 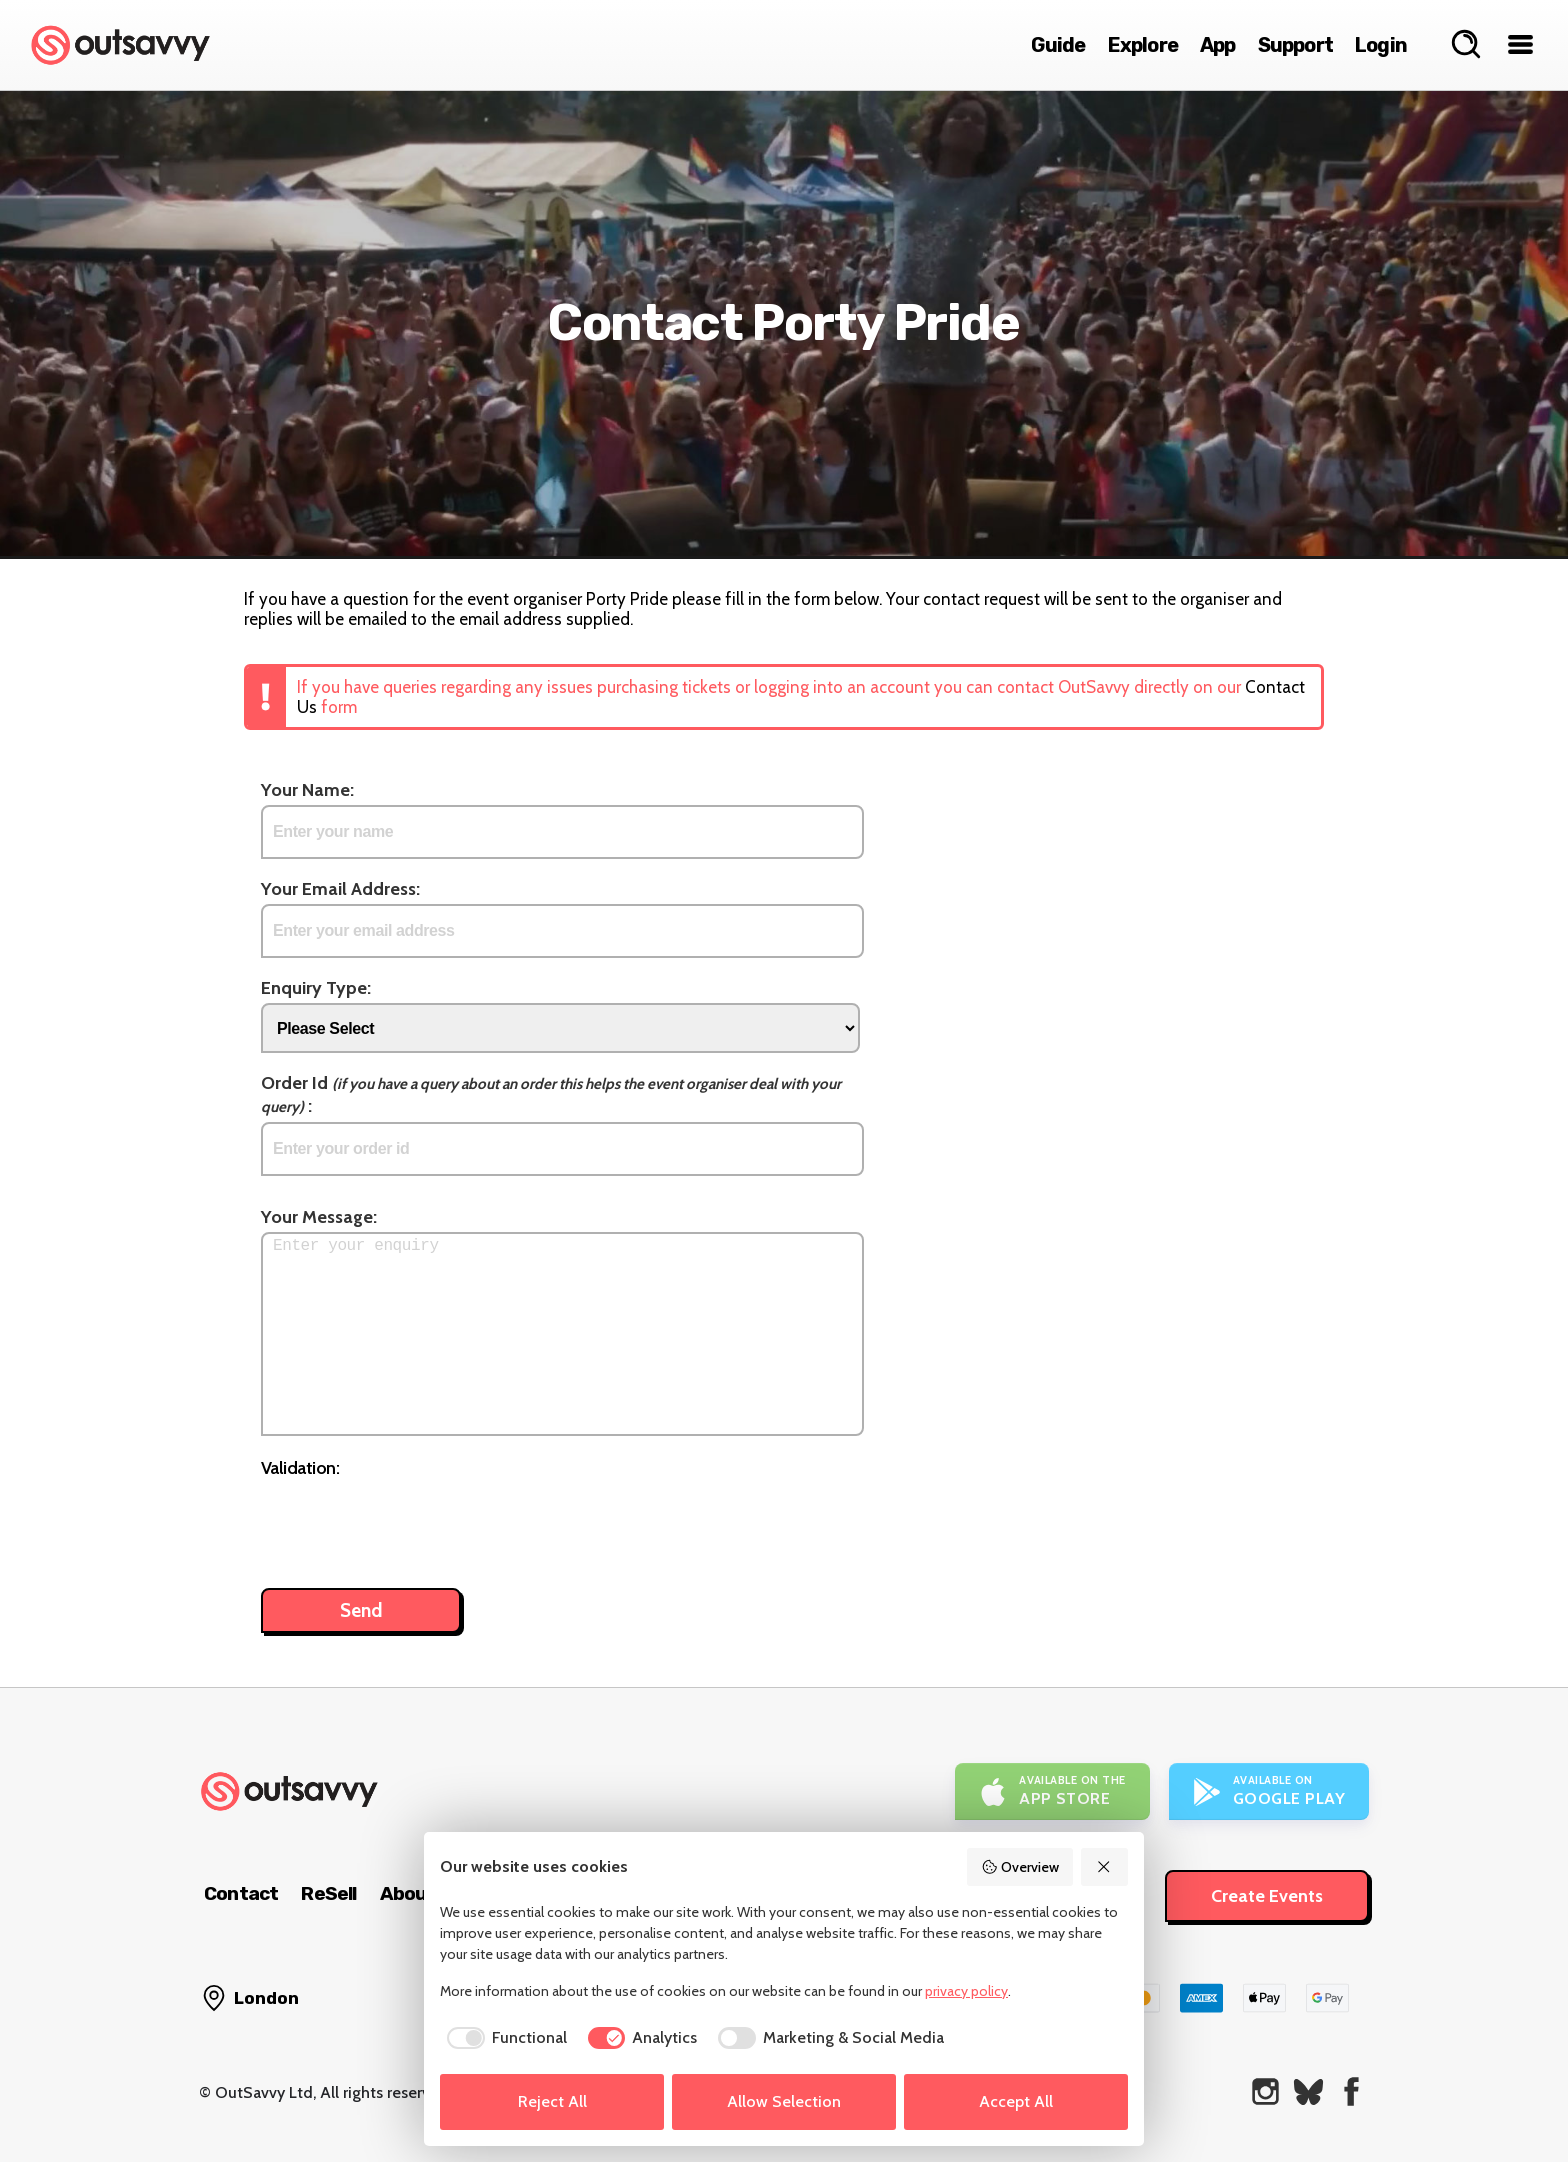 What do you see at coordinates (1143, 45) in the screenshot?
I see `Explore` at bounding box center [1143, 45].